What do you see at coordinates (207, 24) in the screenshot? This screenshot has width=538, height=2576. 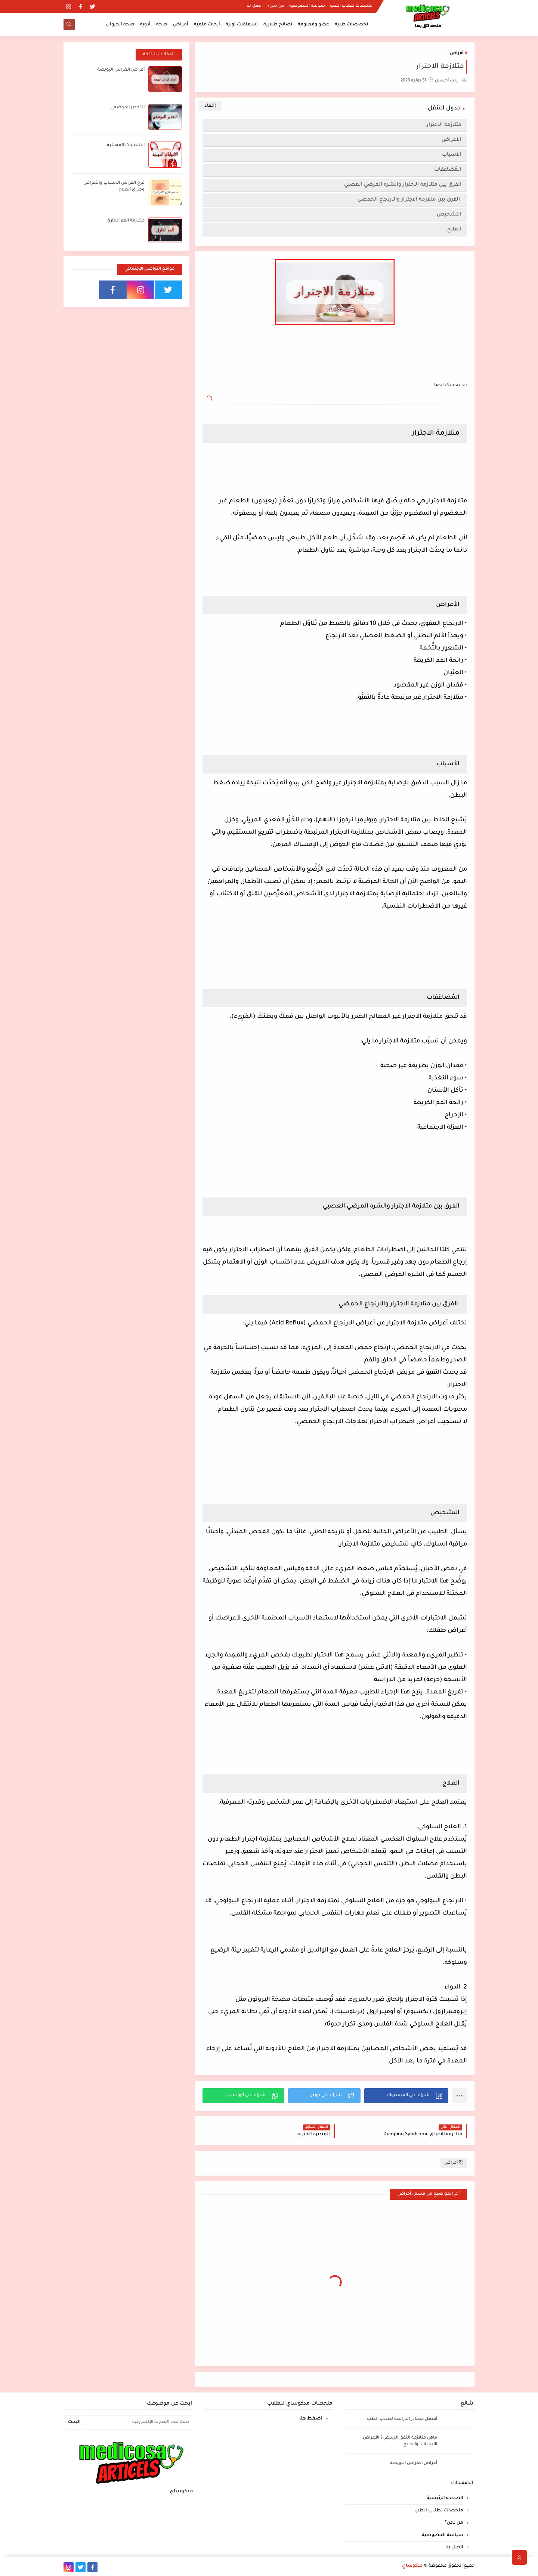 I see `أبحاث علمية` at bounding box center [207, 24].